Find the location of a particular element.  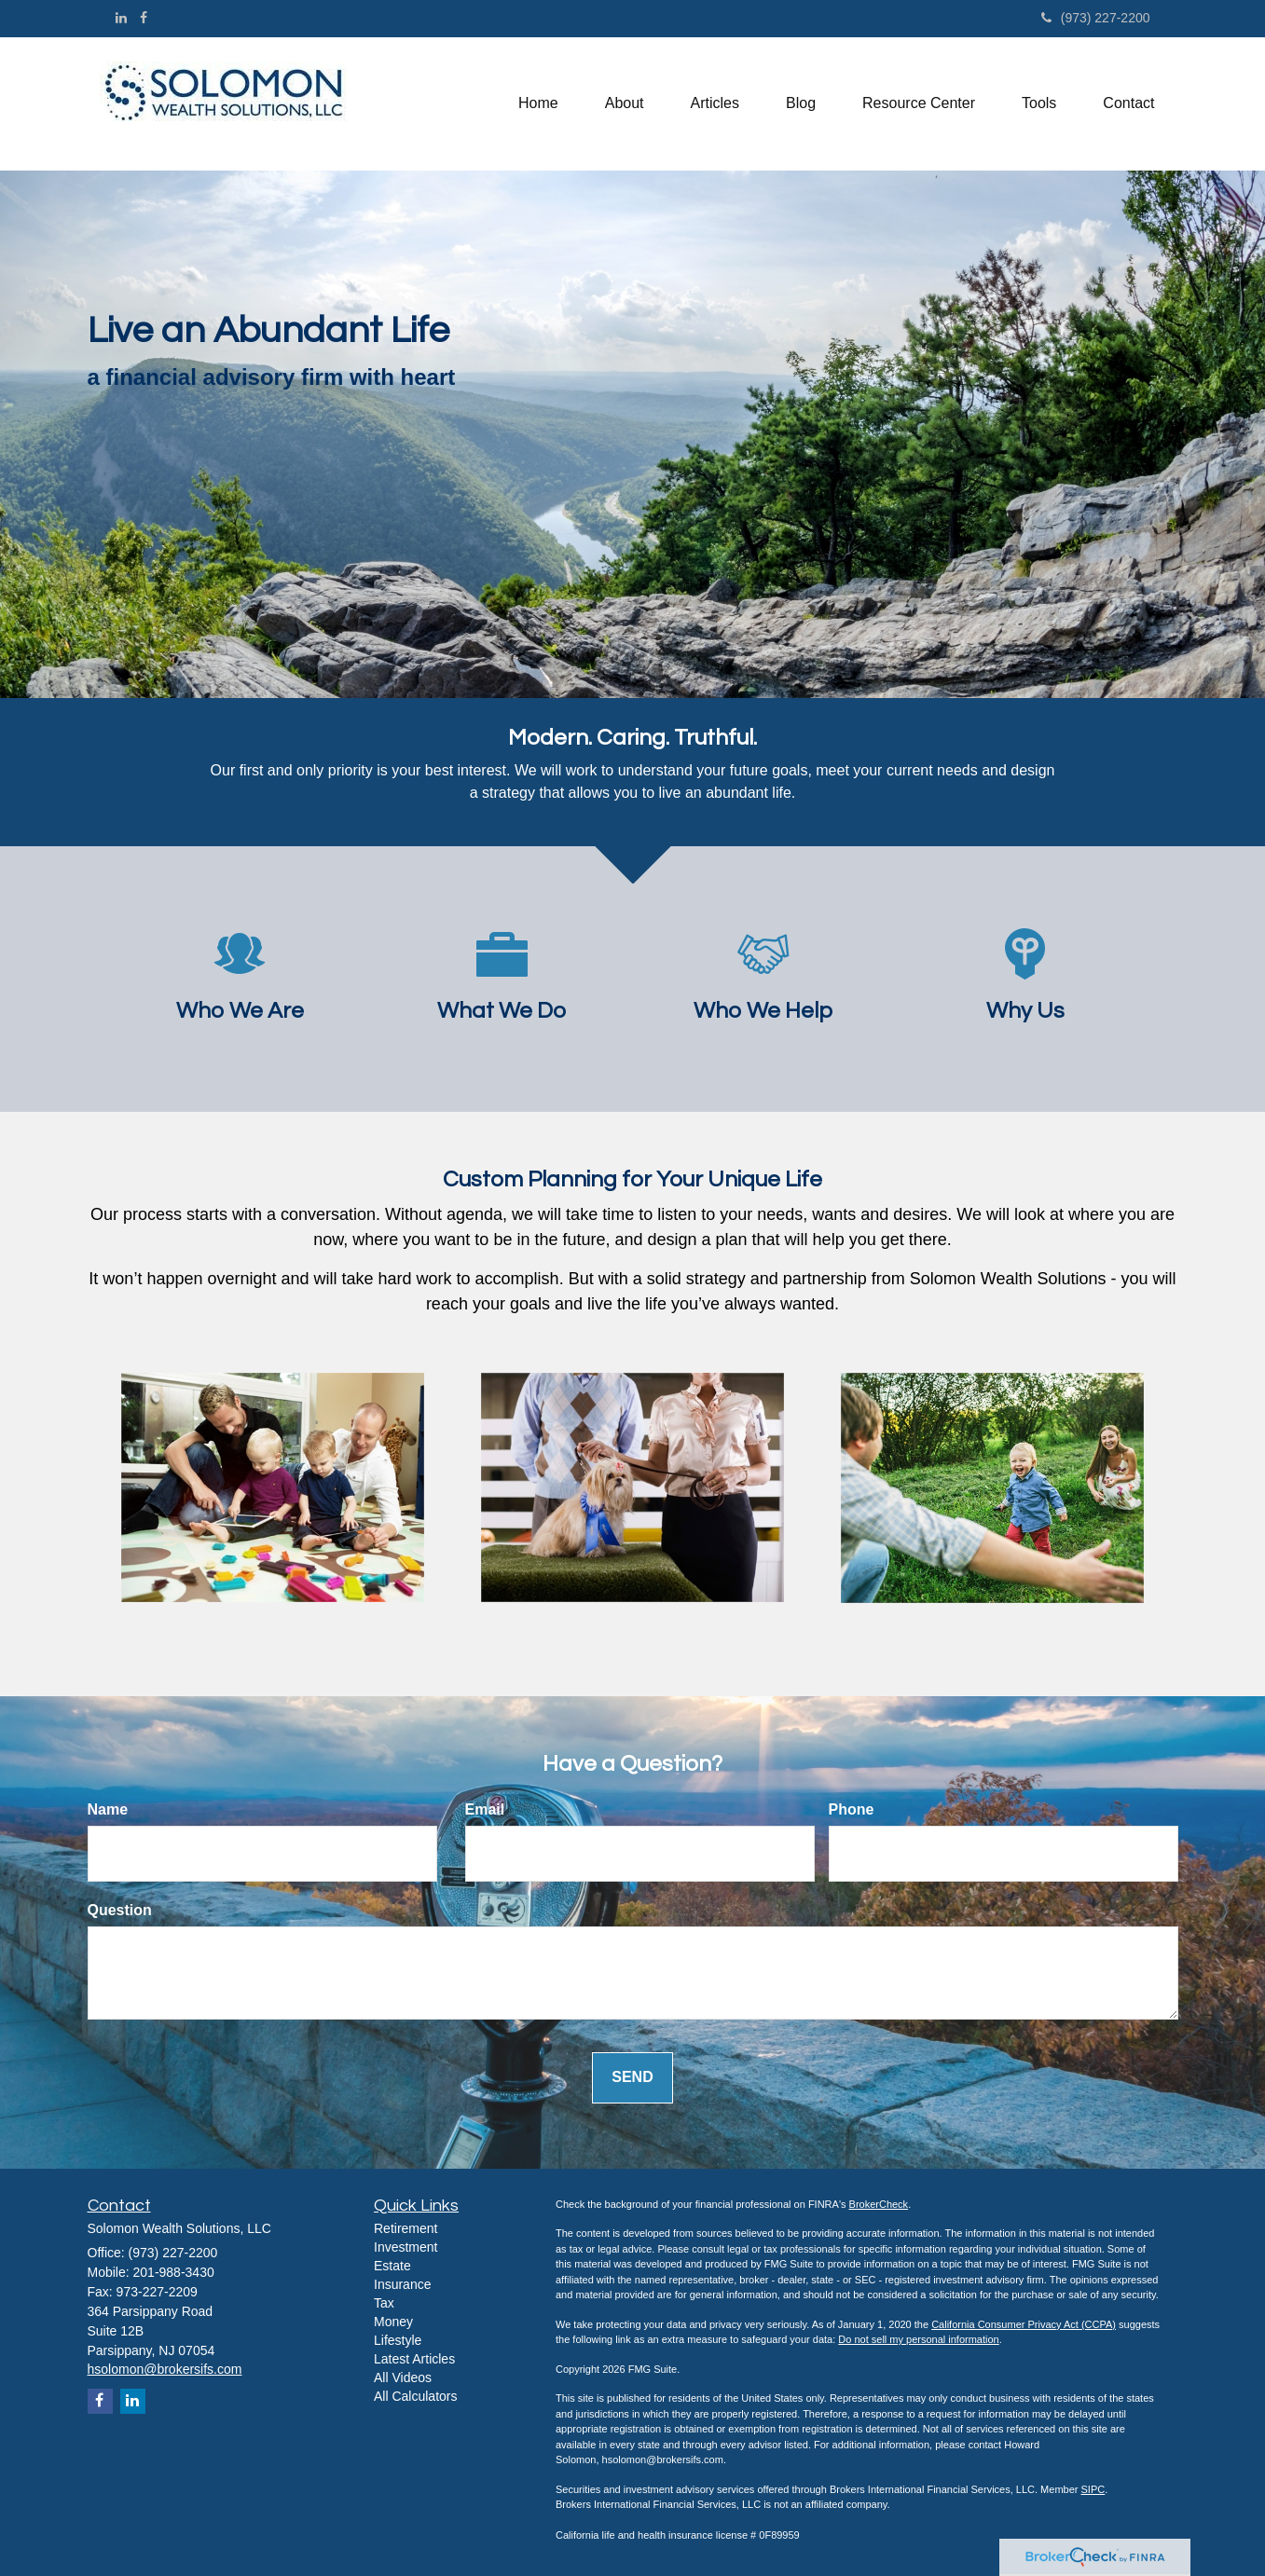

[Submit form] is located at coordinates (632, 2077).